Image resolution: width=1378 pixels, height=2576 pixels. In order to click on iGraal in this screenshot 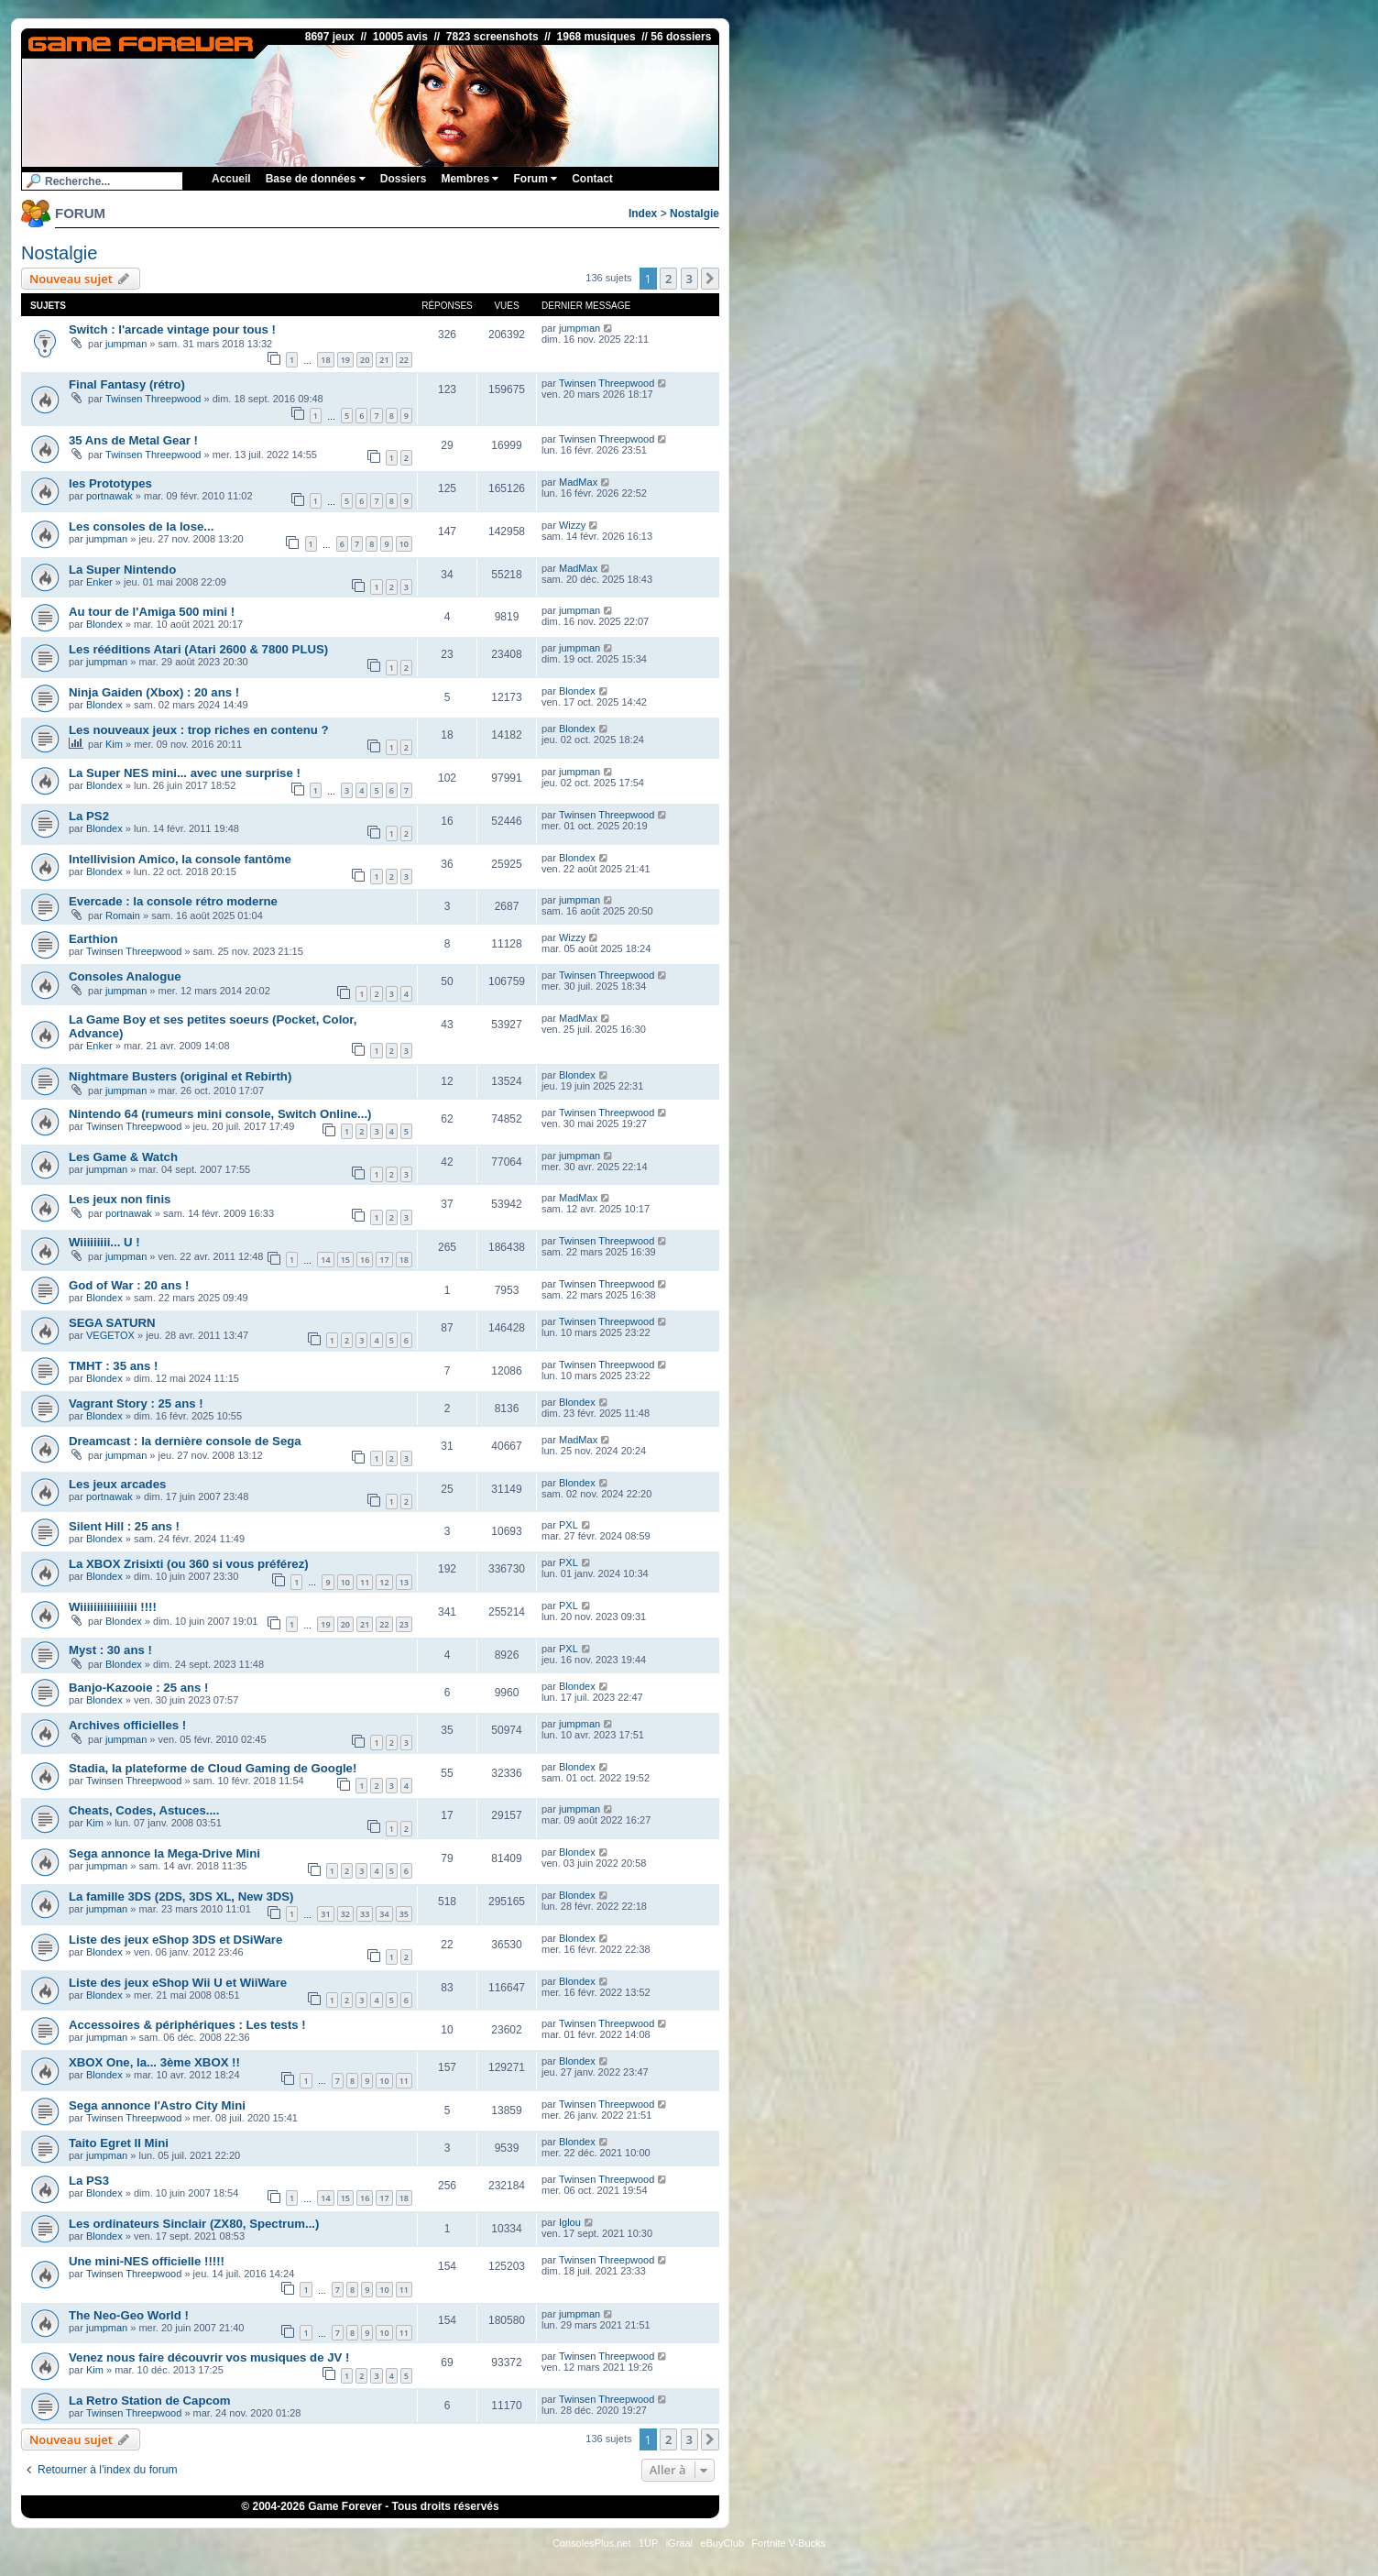, I will do `click(679, 2543)`.